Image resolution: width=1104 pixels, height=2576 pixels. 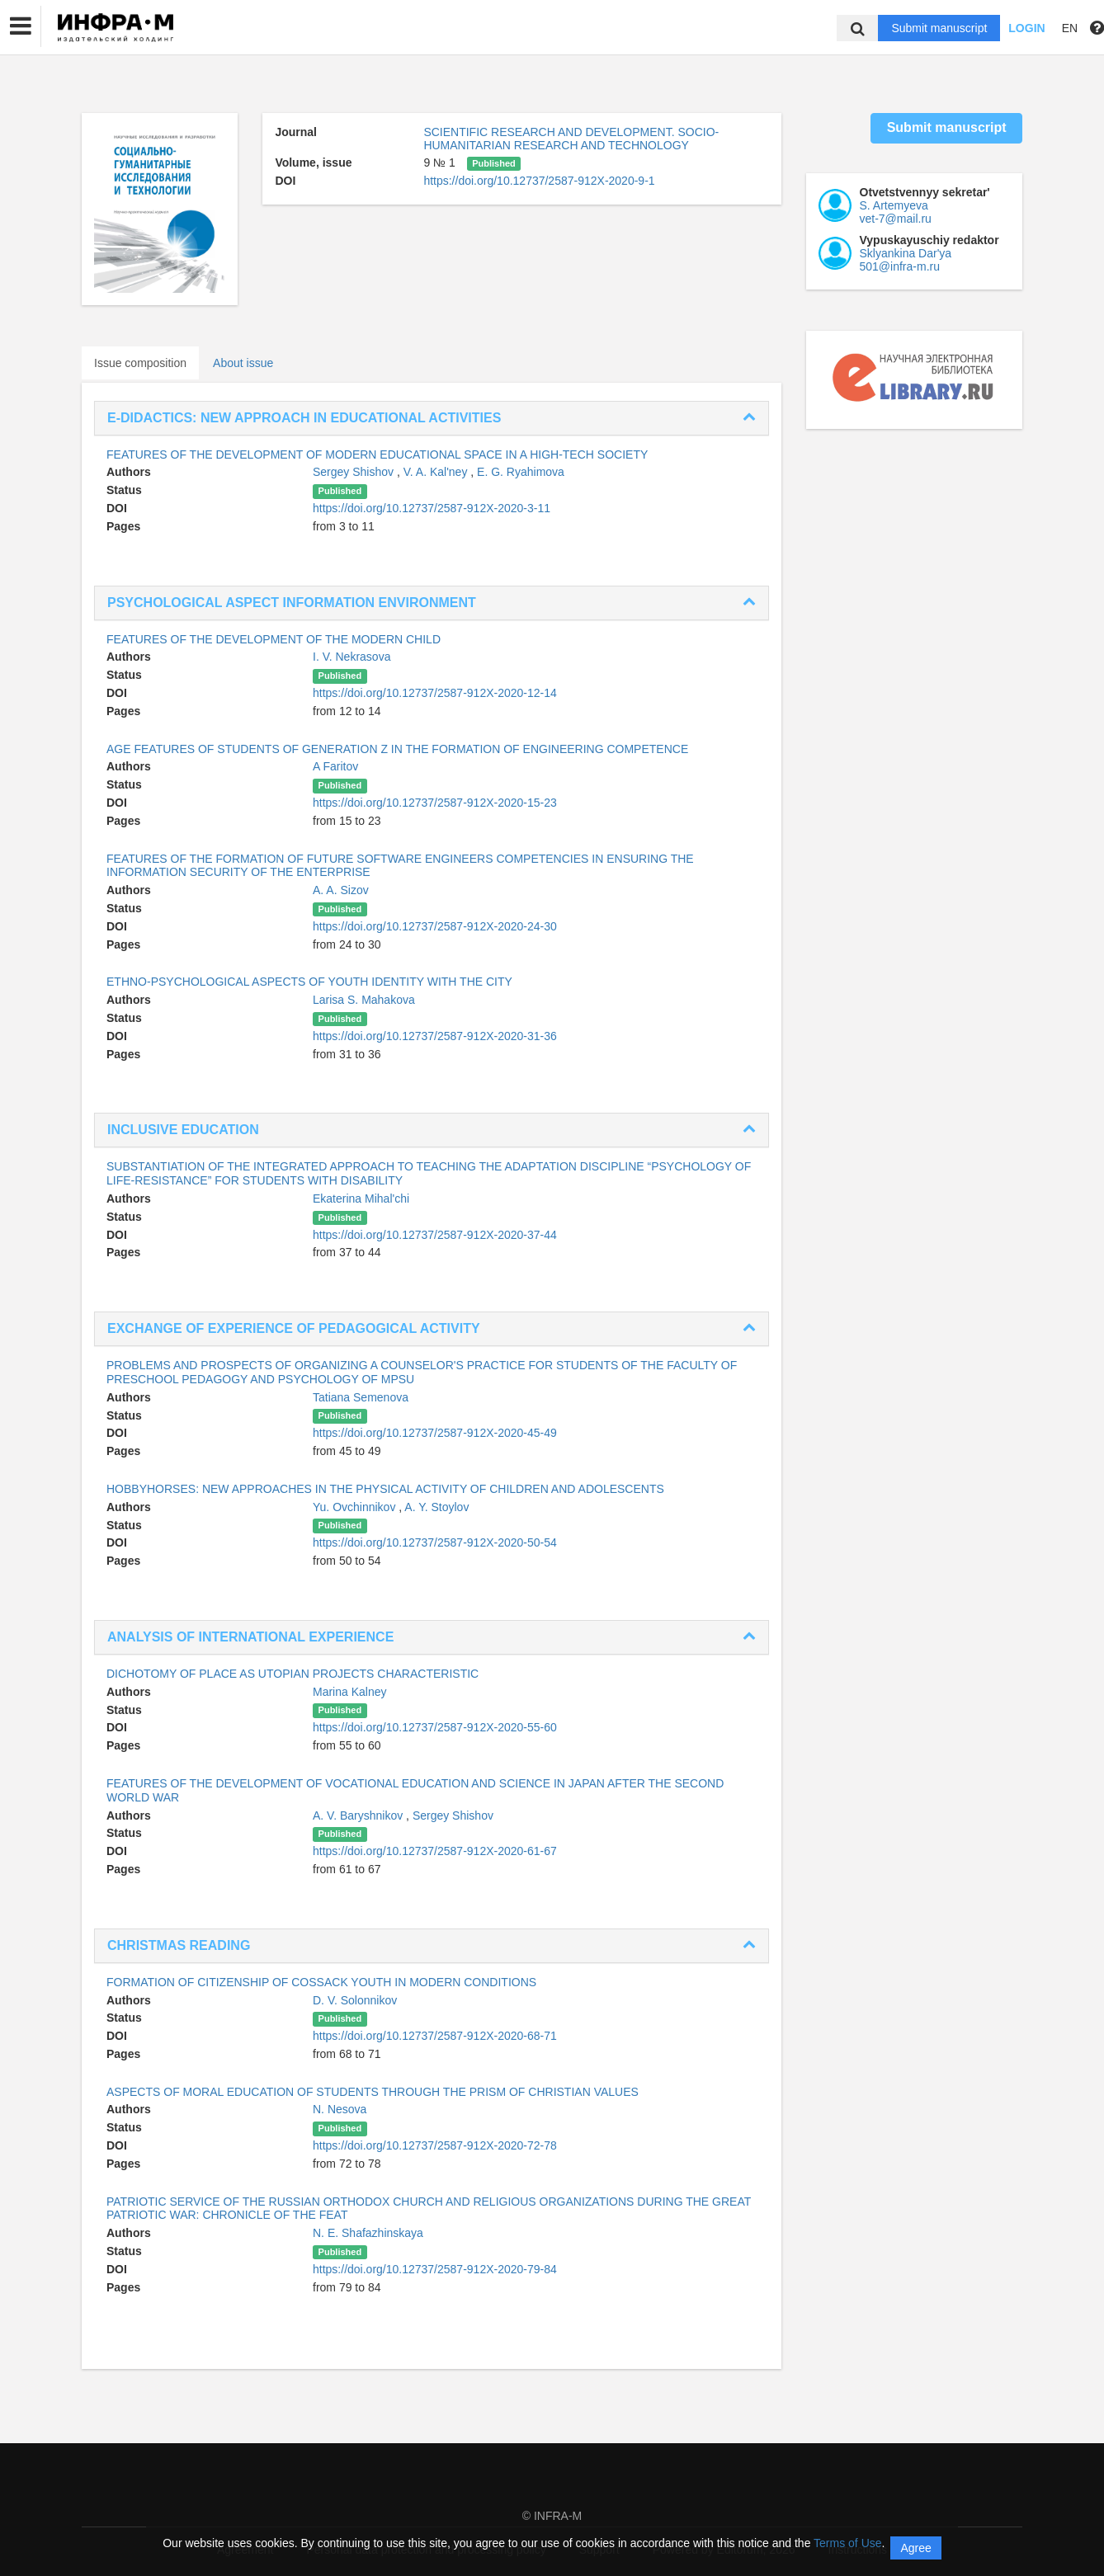 What do you see at coordinates (350, 1691) in the screenshot?
I see `Marina Kalney` at bounding box center [350, 1691].